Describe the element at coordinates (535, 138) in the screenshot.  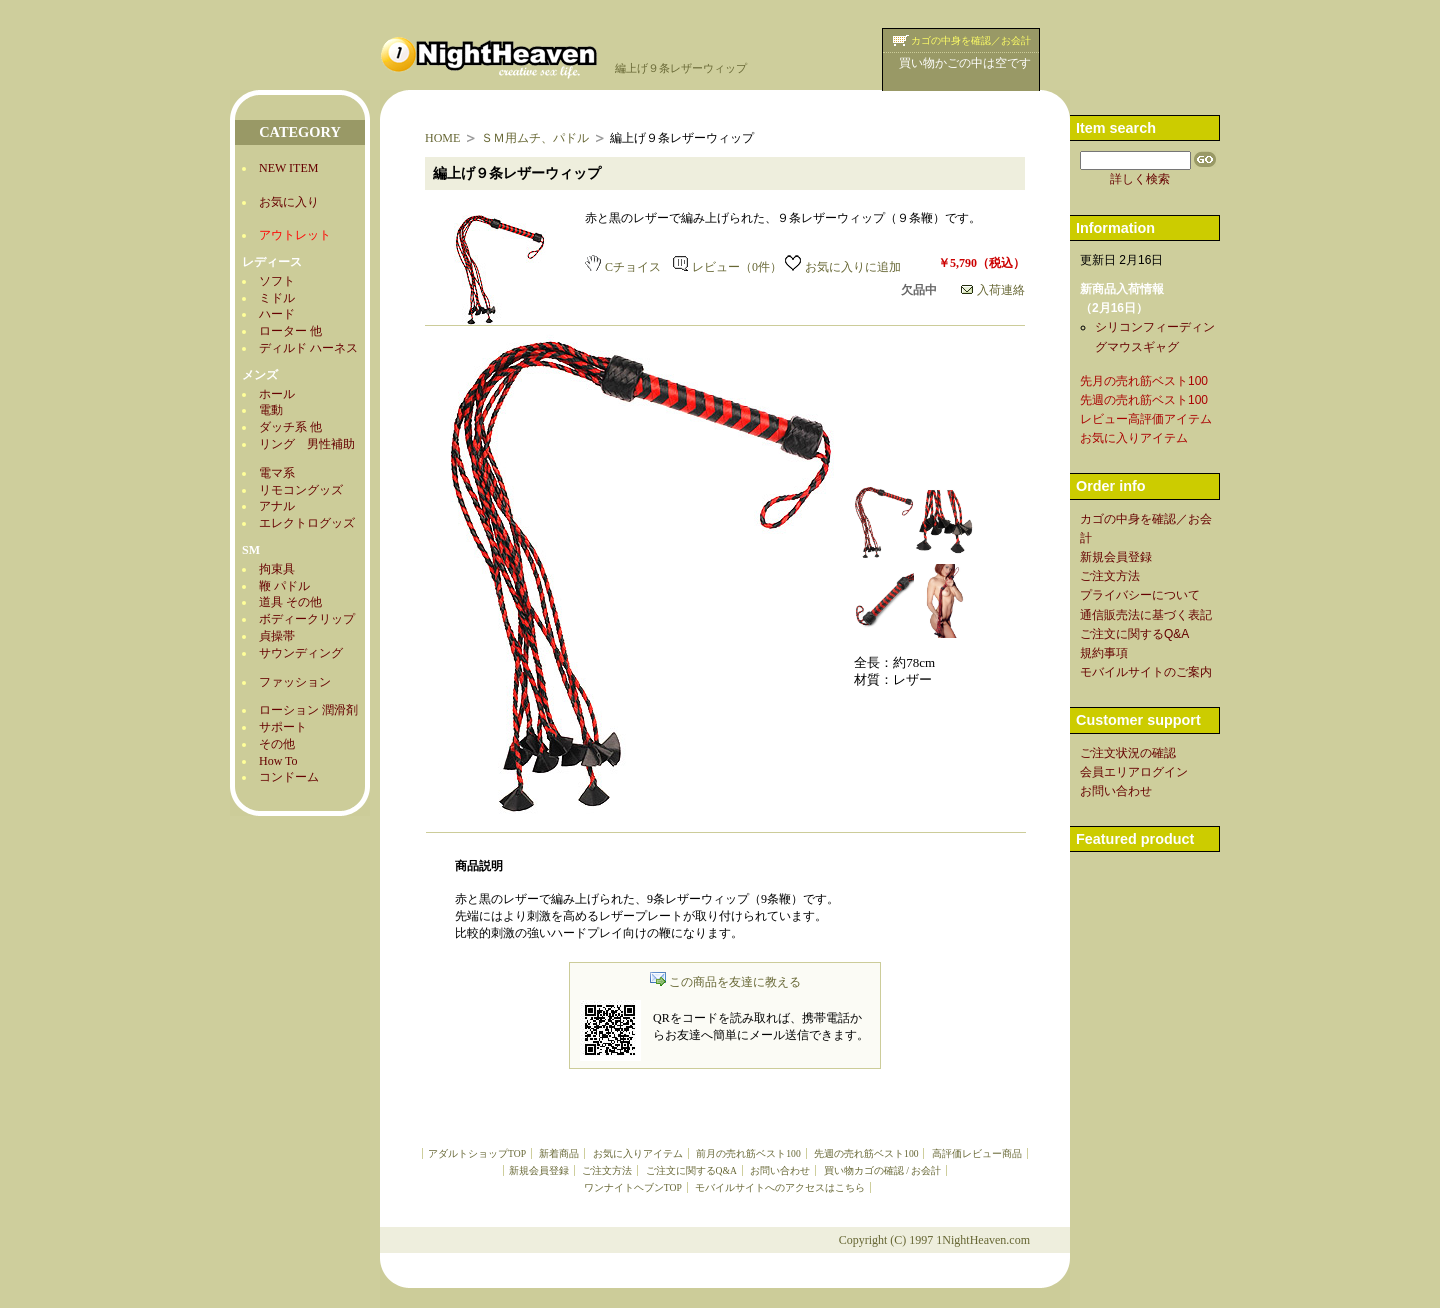
I see `ＳＭ用ムチ、パドル` at that location.